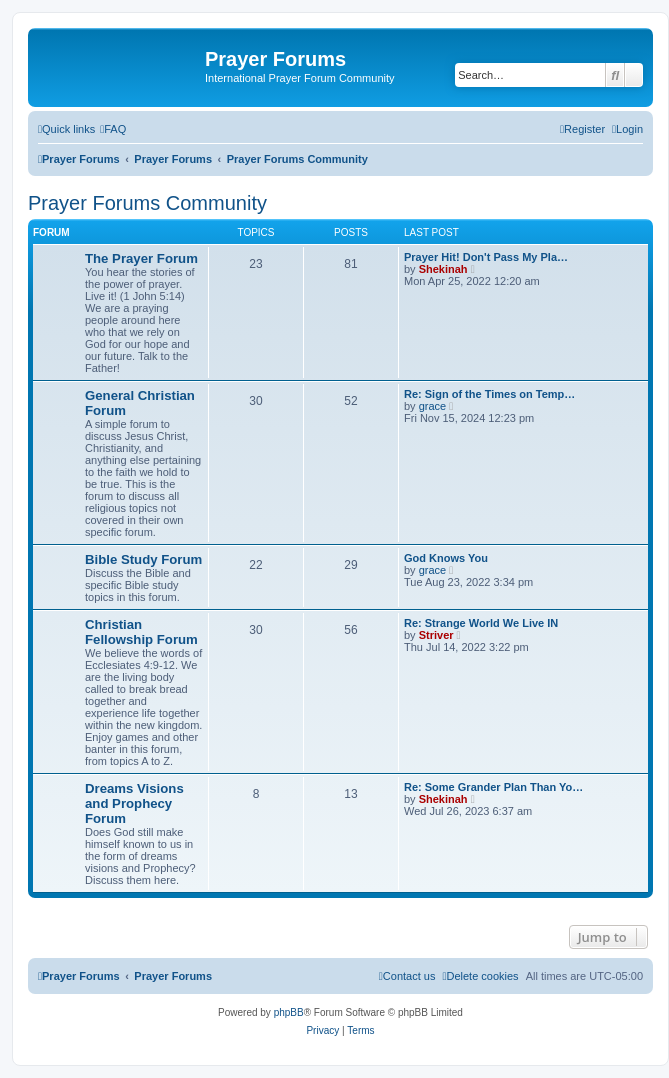 Image resolution: width=669 pixels, height=1078 pixels. Describe the element at coordinates (489, 394) in the screenshot. I see `Re: Sign of the Times on Temp…` at that location.